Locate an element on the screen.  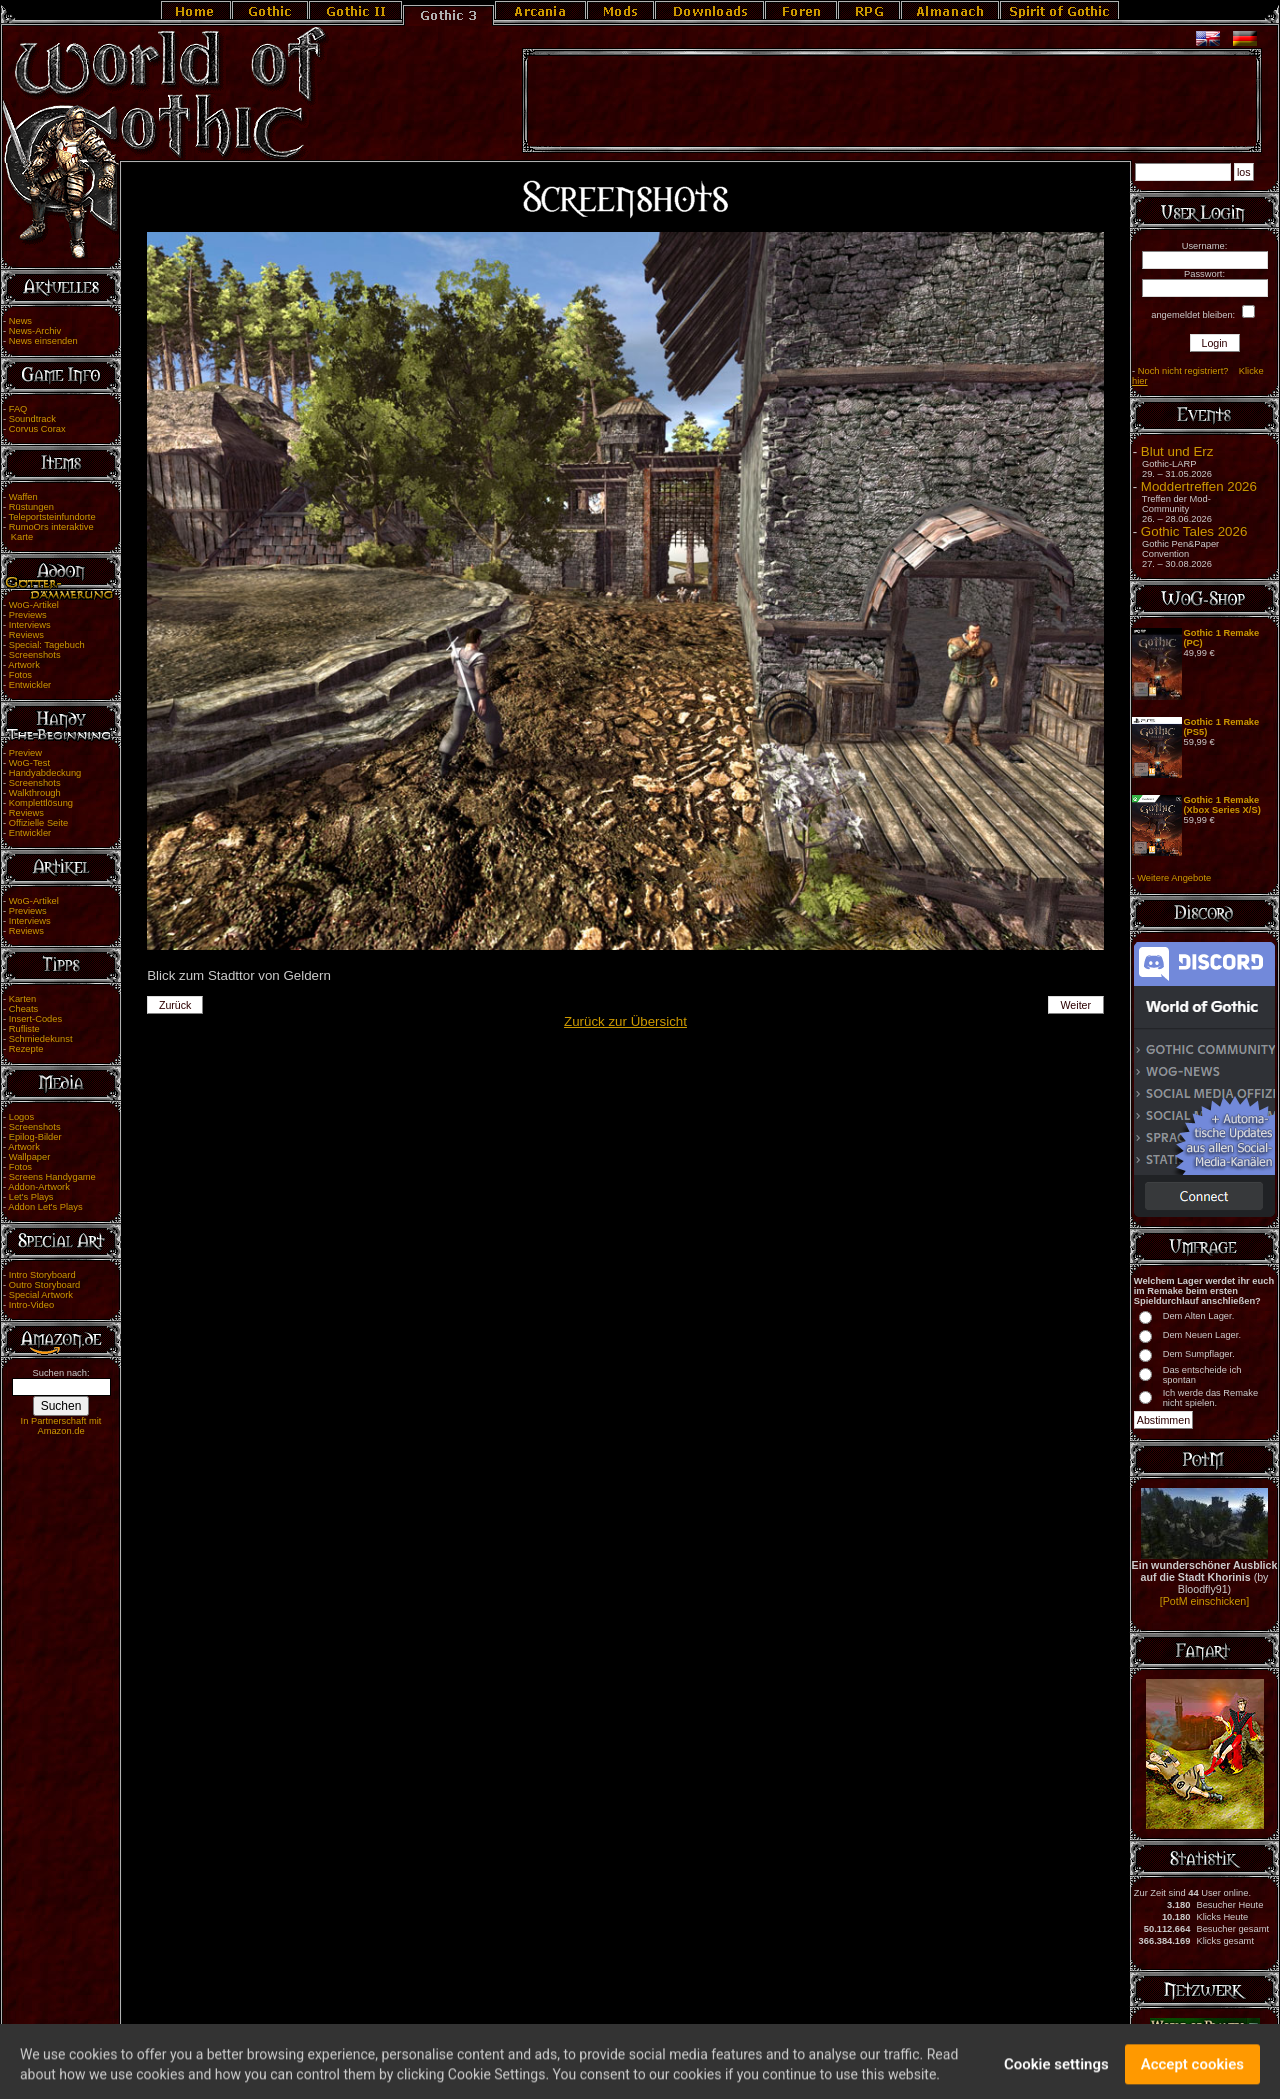
Komplettlösung is located at coordinates (41, 803).